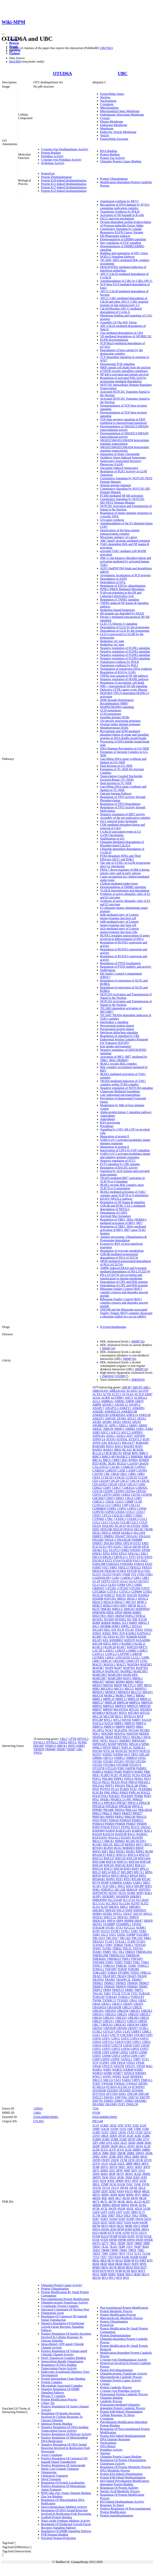 Image resolution: width=155 pixels, height=2576 pixels. I want to click on MTNAP1, so click(112, 1713).